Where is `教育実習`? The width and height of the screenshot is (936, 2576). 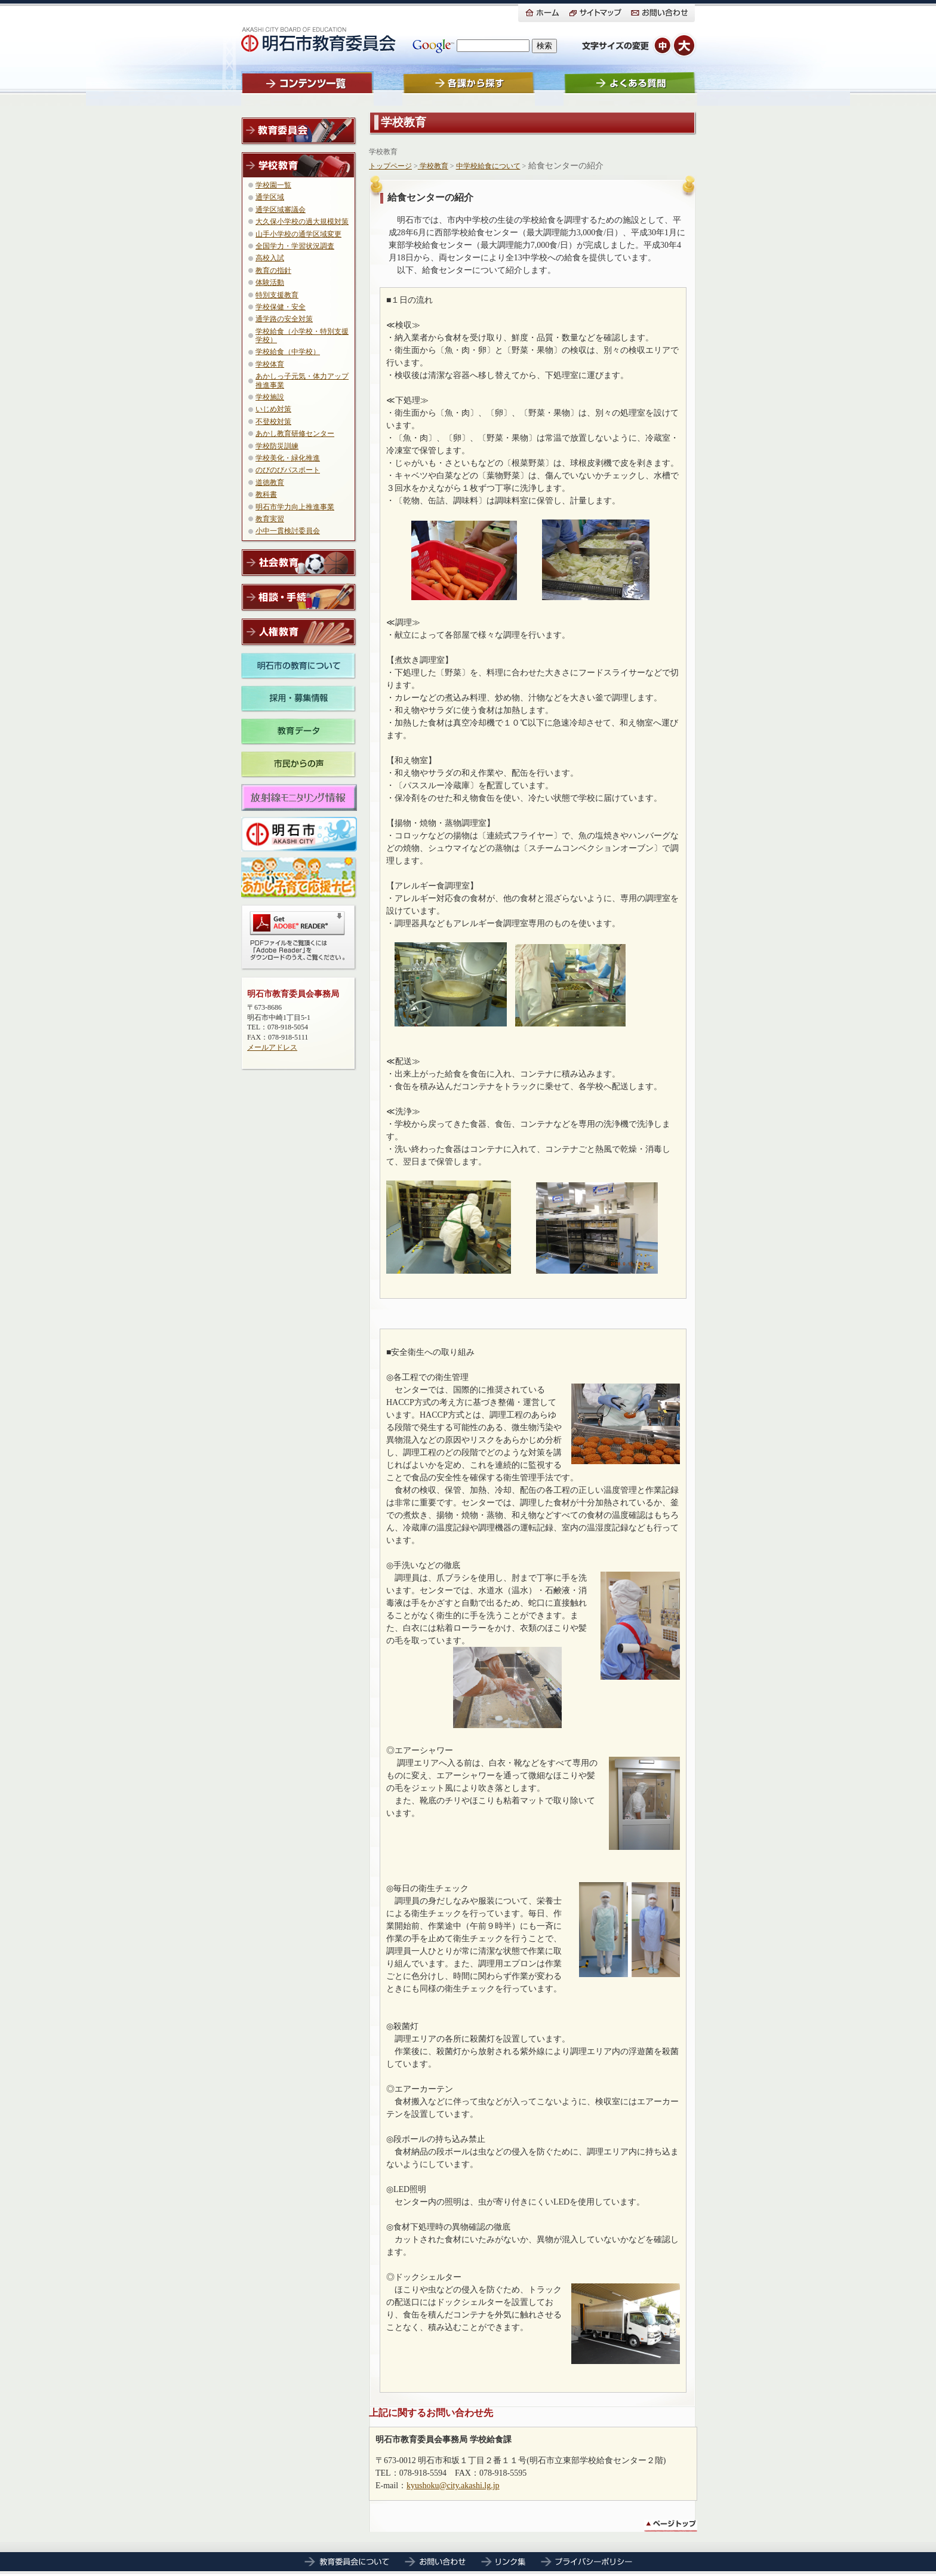 教育実習 is located at coordinates (269, 519).